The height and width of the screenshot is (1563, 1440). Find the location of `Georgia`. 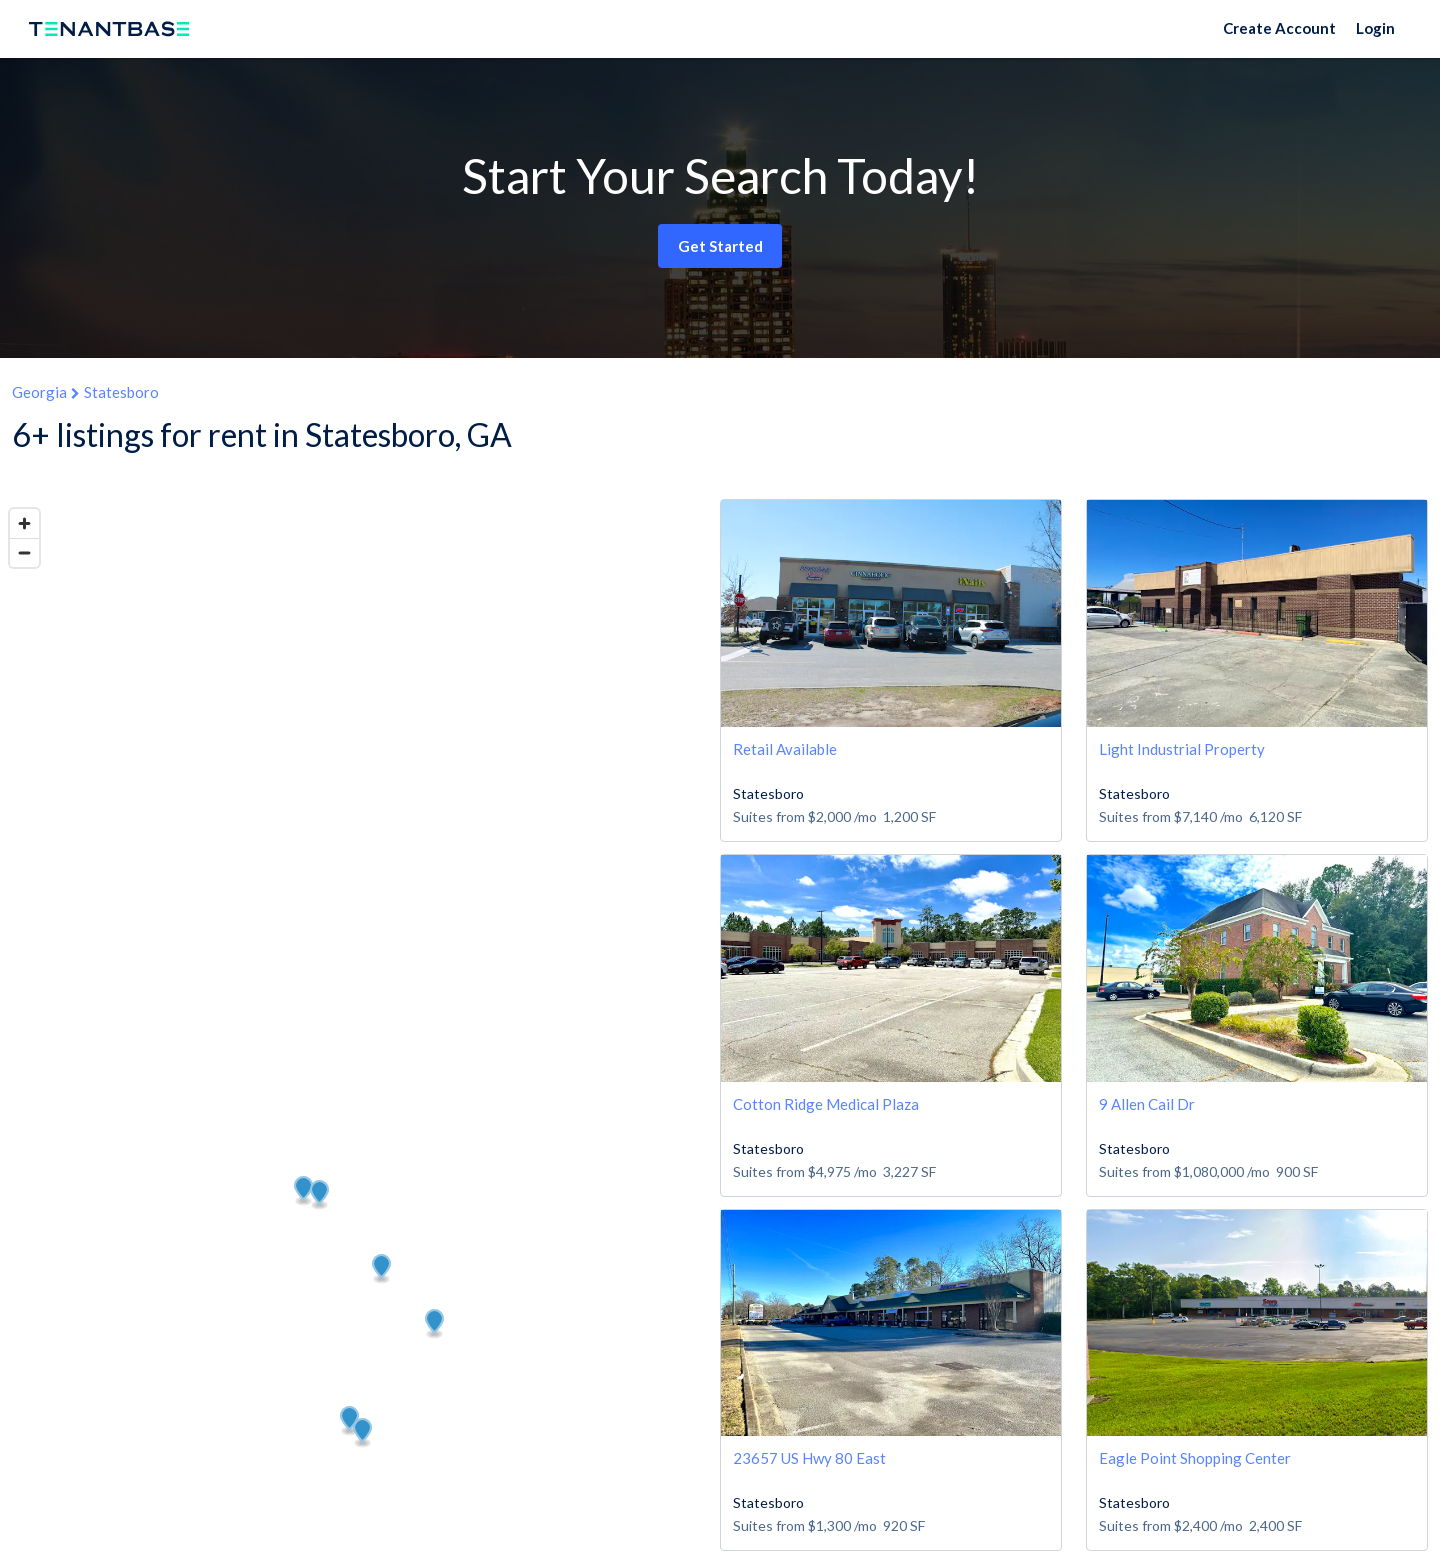

Georgia is located at coordinates (39, 392).